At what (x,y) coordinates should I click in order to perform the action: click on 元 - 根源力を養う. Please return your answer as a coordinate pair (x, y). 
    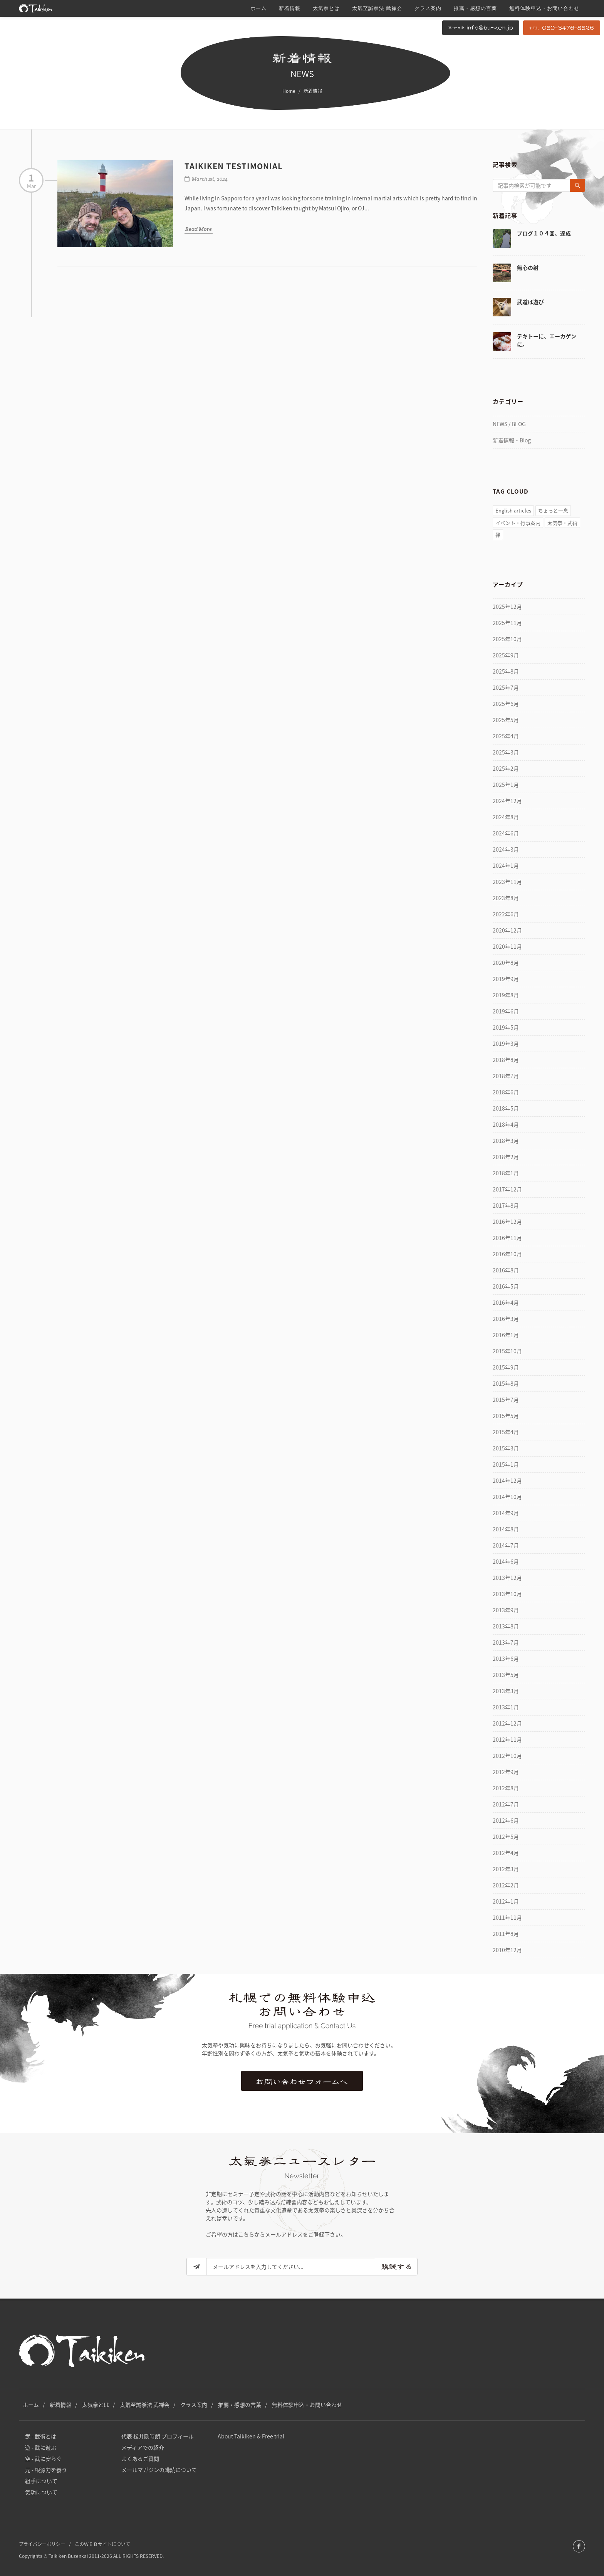
    Looking at the image, I should click on (46, 2469).